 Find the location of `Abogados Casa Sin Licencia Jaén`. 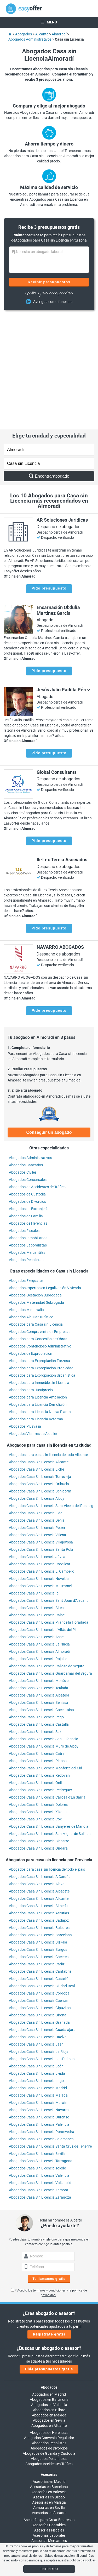

Abogados Casa Sin Licencia Jaén is located at coordinates (36, 1933).